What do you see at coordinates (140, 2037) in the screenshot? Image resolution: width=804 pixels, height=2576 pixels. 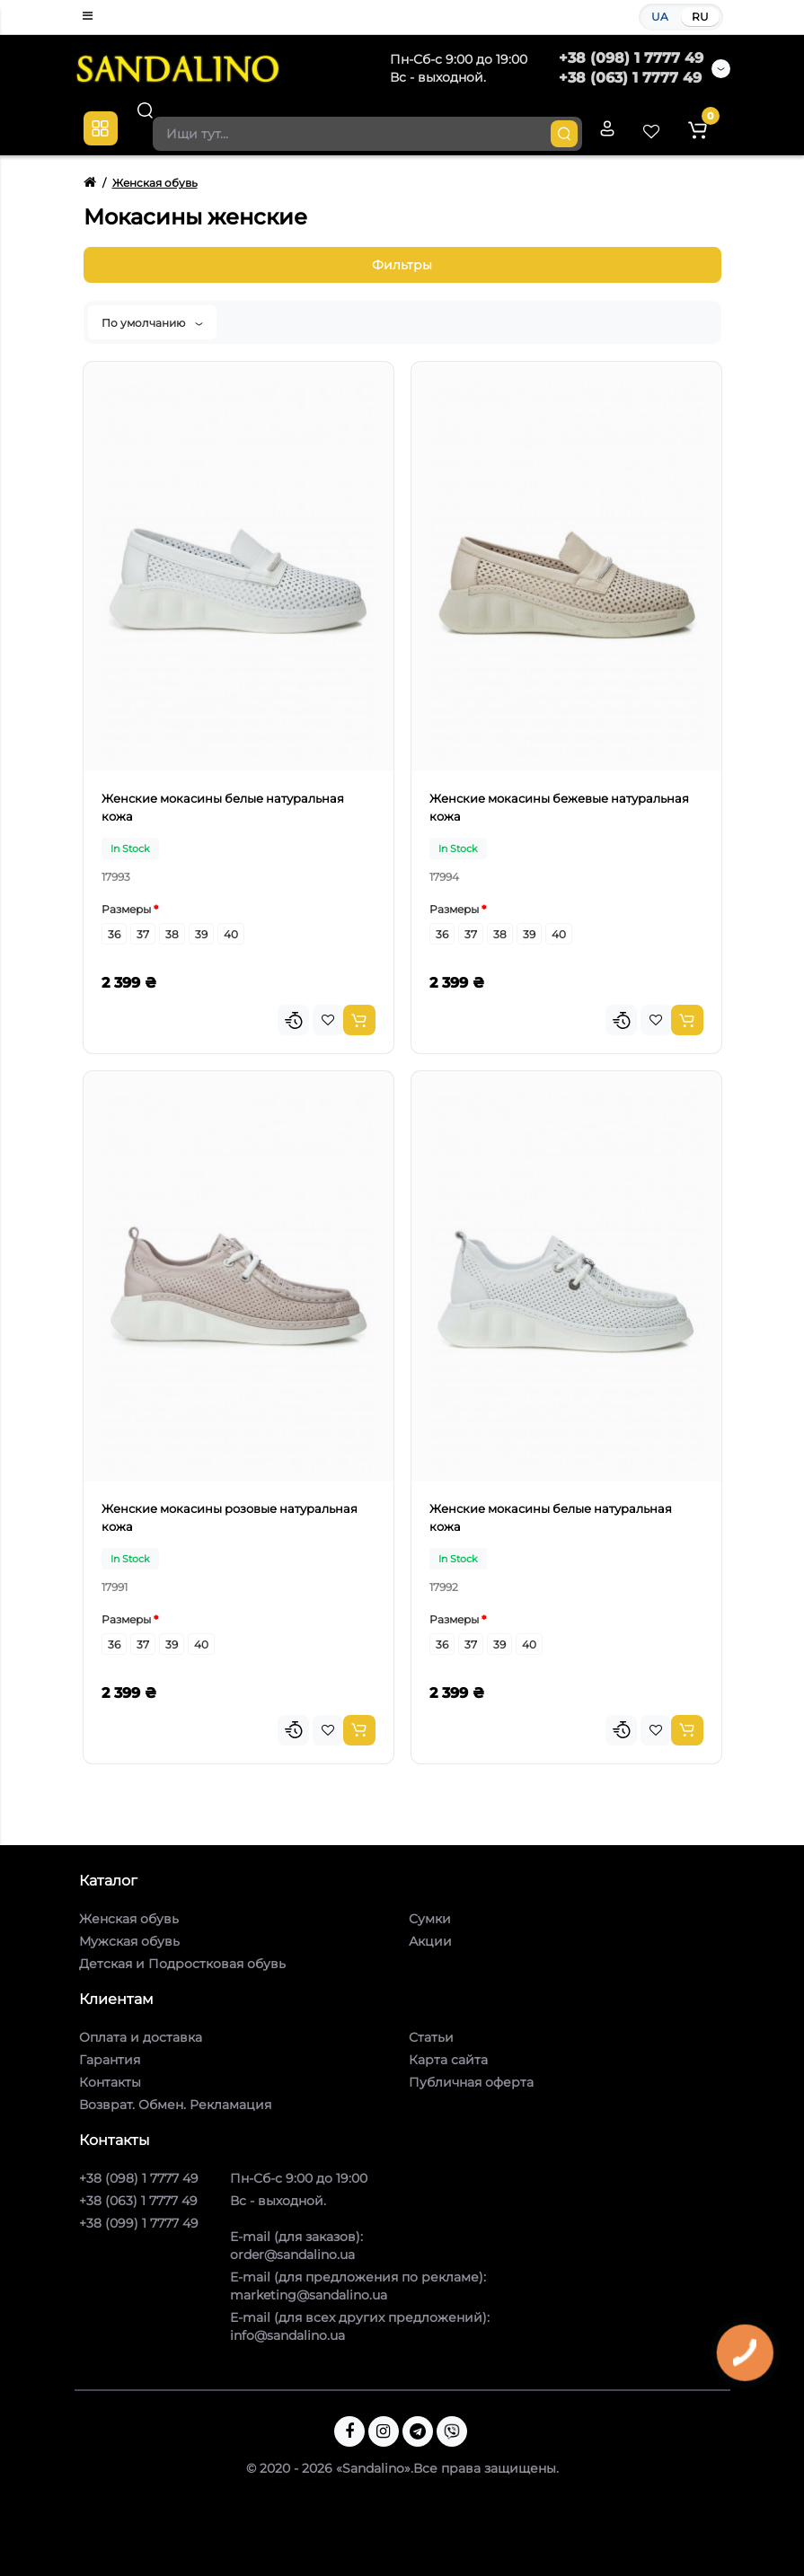 I see `Оплата и доставка` at bounding box center [140, 2037].